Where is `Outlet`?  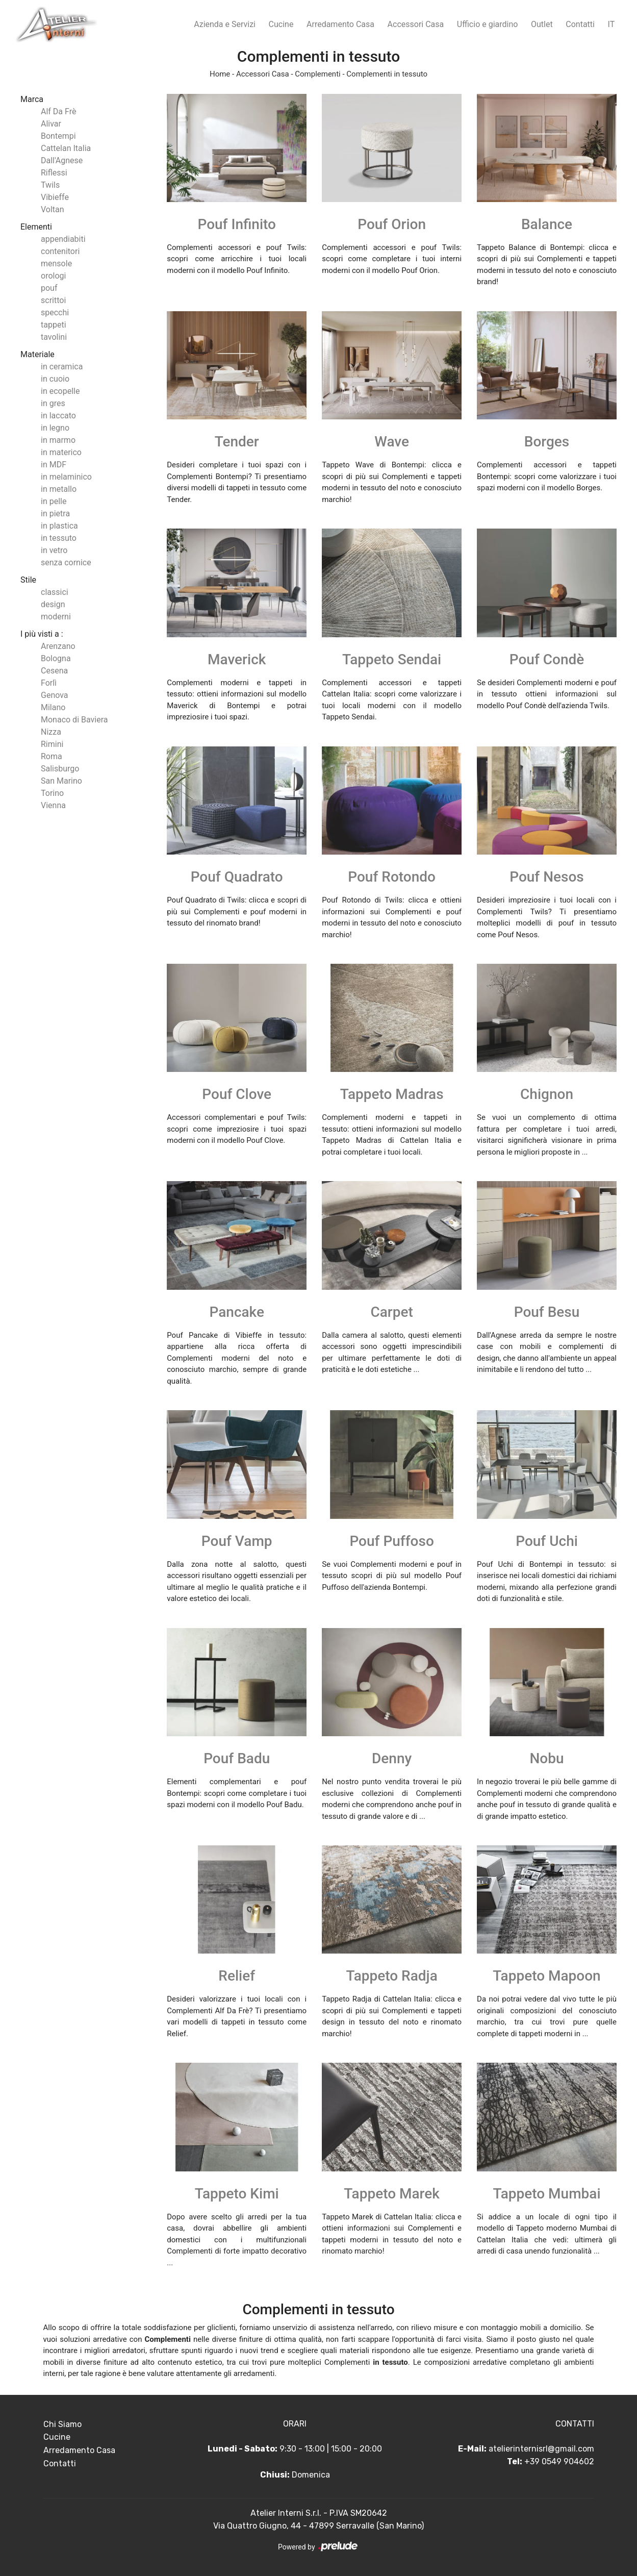
Outlet is located at coordinates (542, 24).